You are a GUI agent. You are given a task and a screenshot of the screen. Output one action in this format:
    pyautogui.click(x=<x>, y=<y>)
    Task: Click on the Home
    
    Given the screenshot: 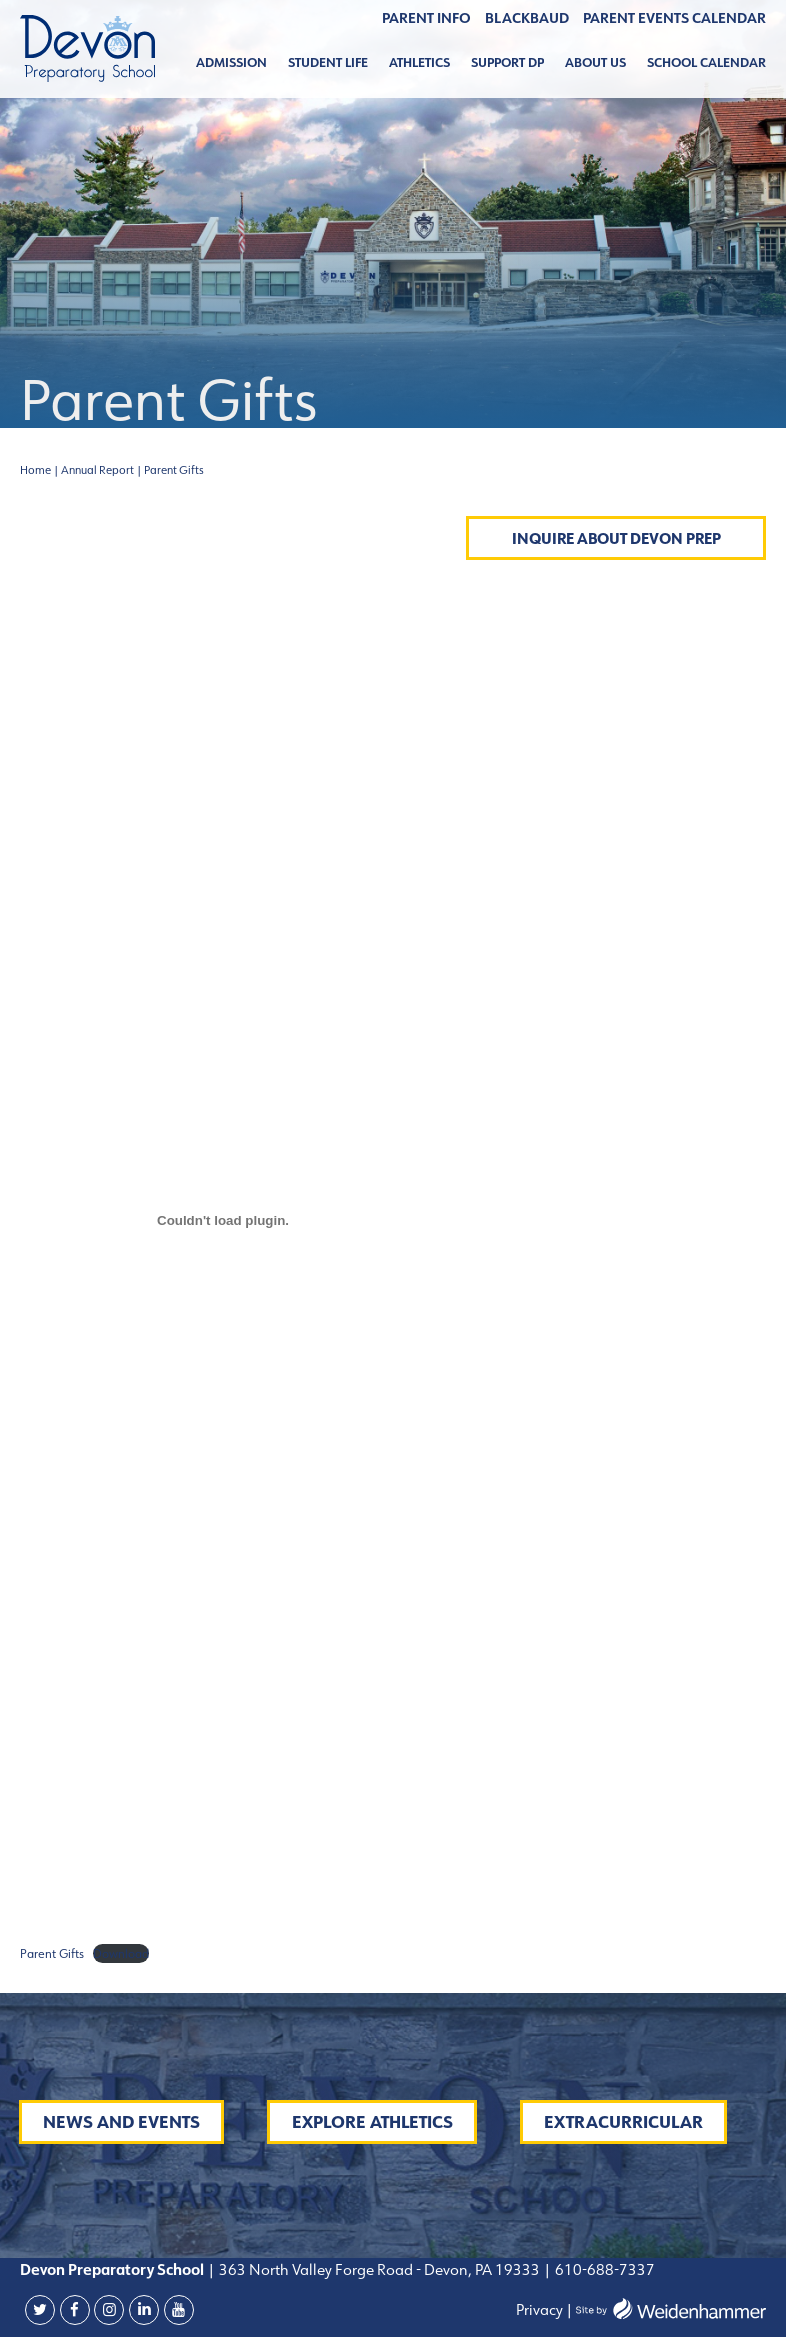 What is the action you would take?
    pyautogui.click(x=35, y=470)
    